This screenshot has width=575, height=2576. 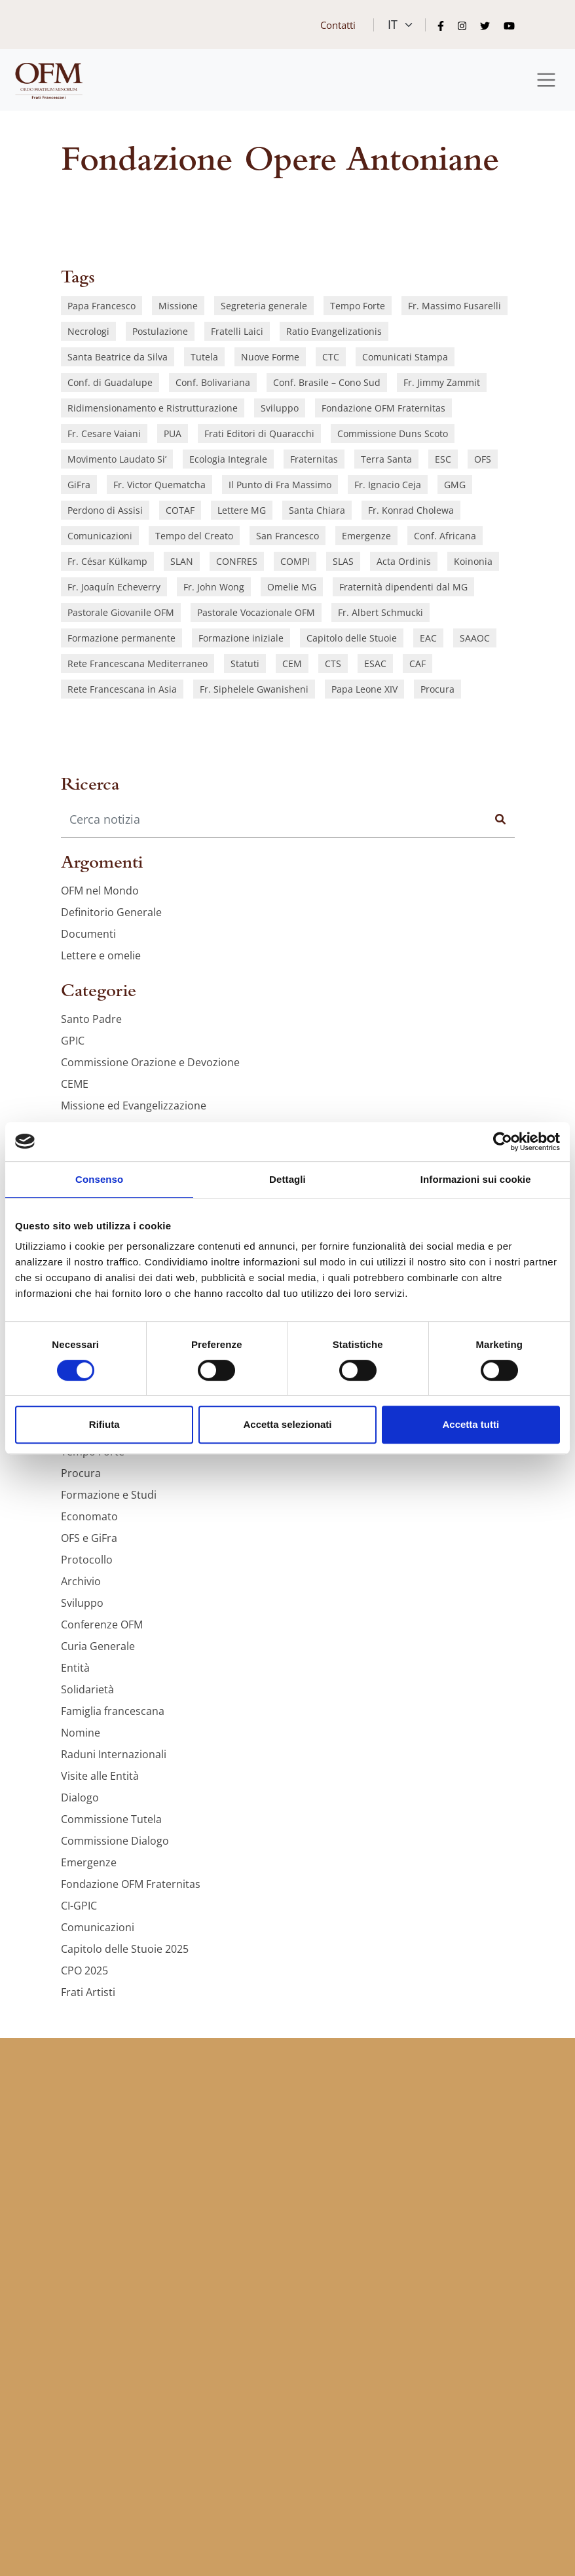 I want to click on Rete Francescana in Asia, so click(x=122, y=689).